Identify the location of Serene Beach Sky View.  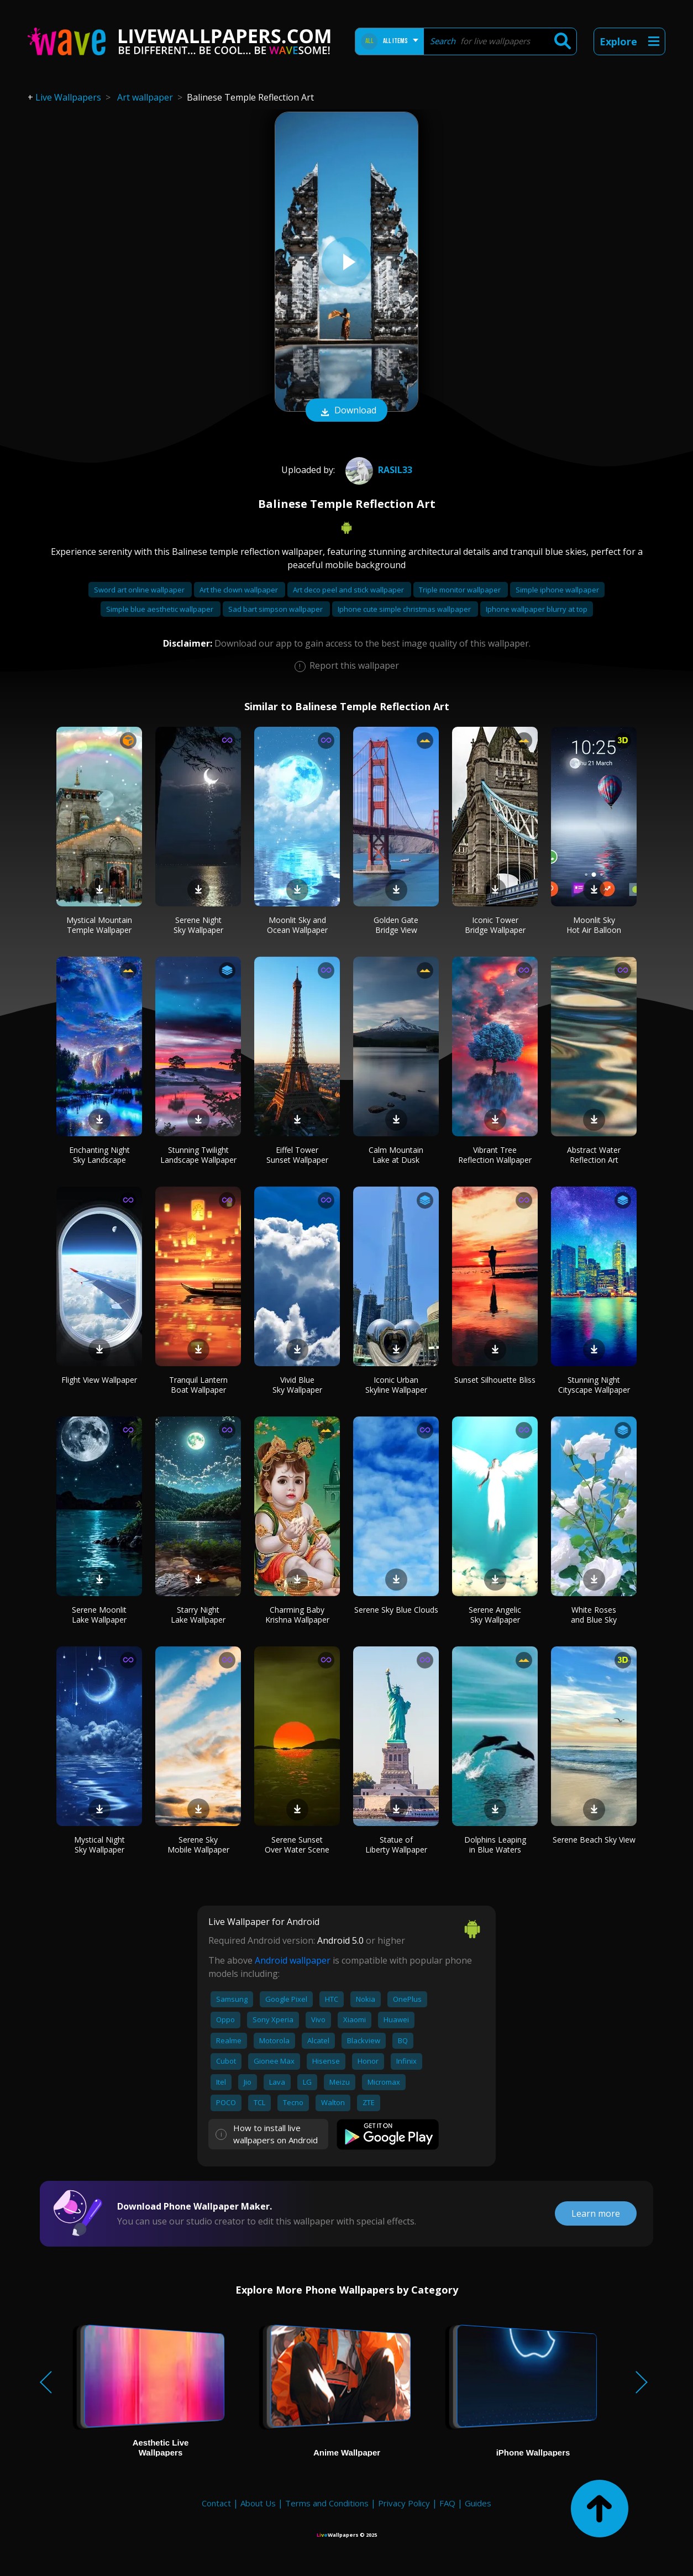
(594, 1839).